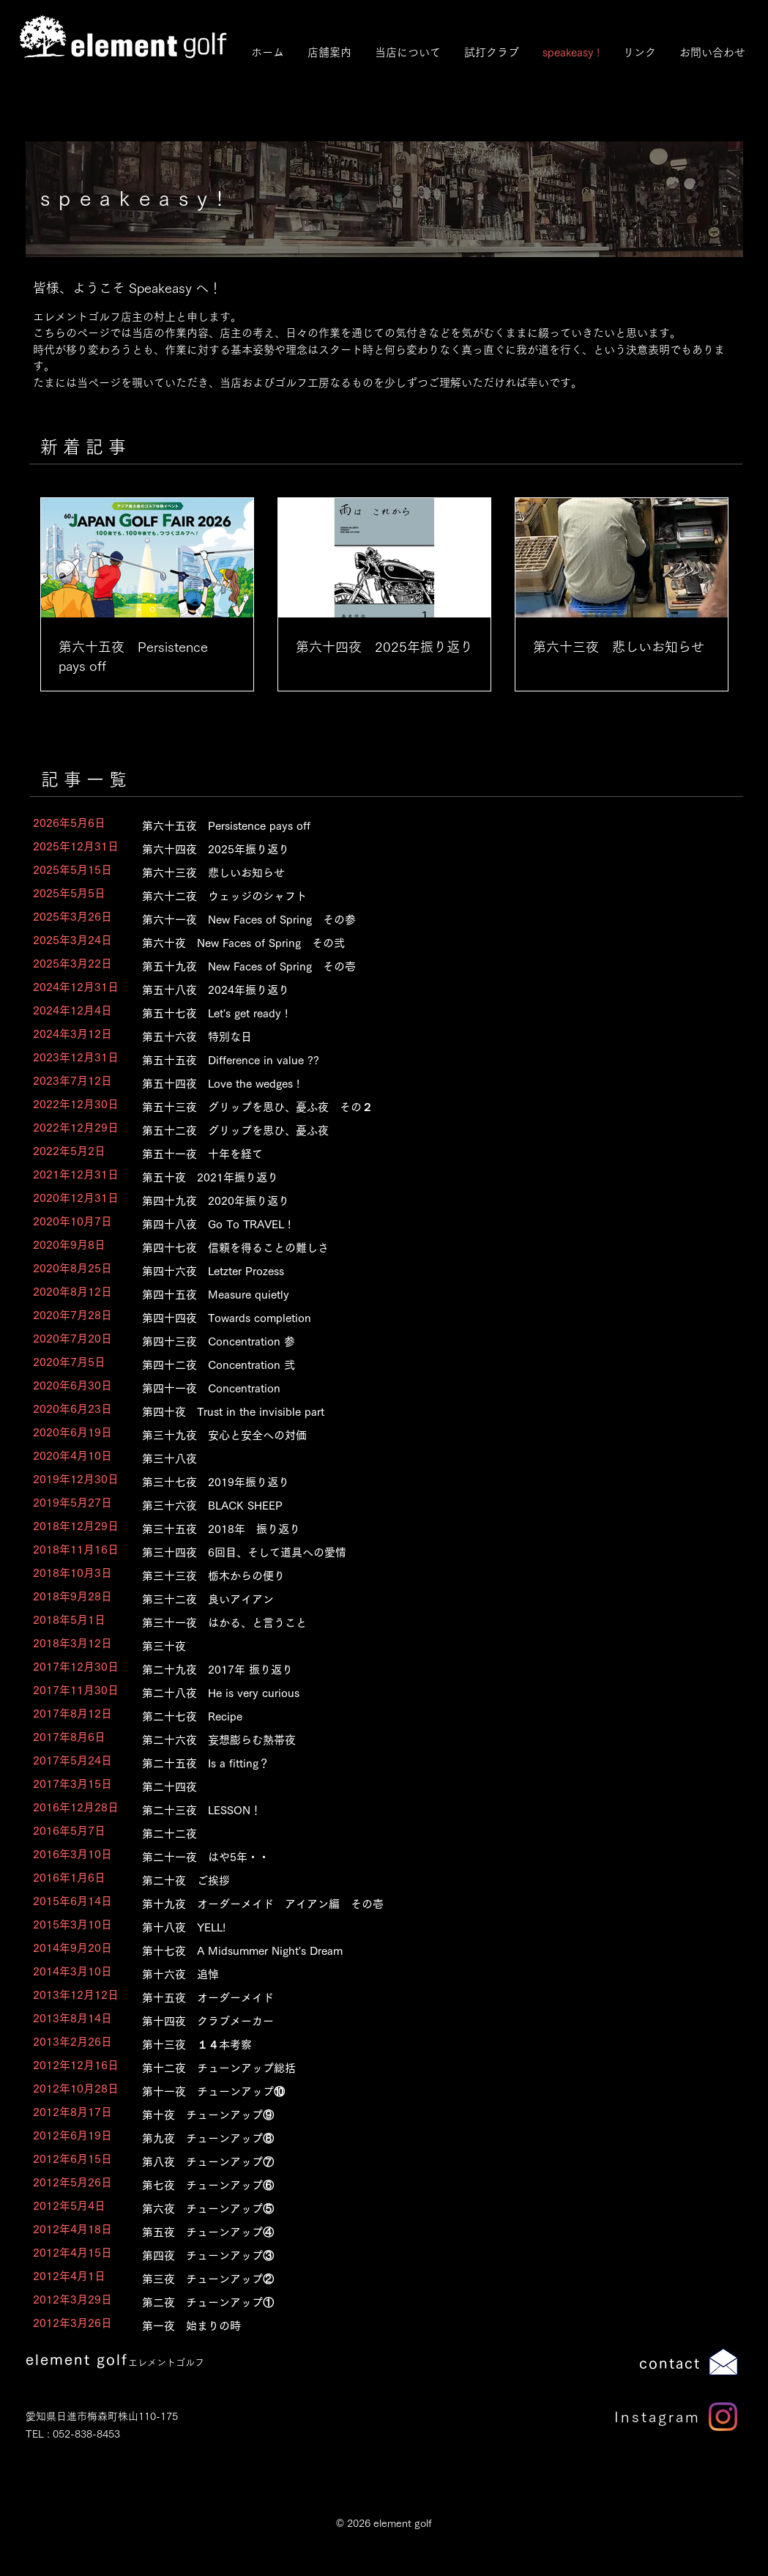 The height and width of the screenshot is (2576, 768). Describe the element at coordinates (426, 1552) in the screenshot. I see `[第三十四夜 6回目、そして道具への愛情]` at that location.